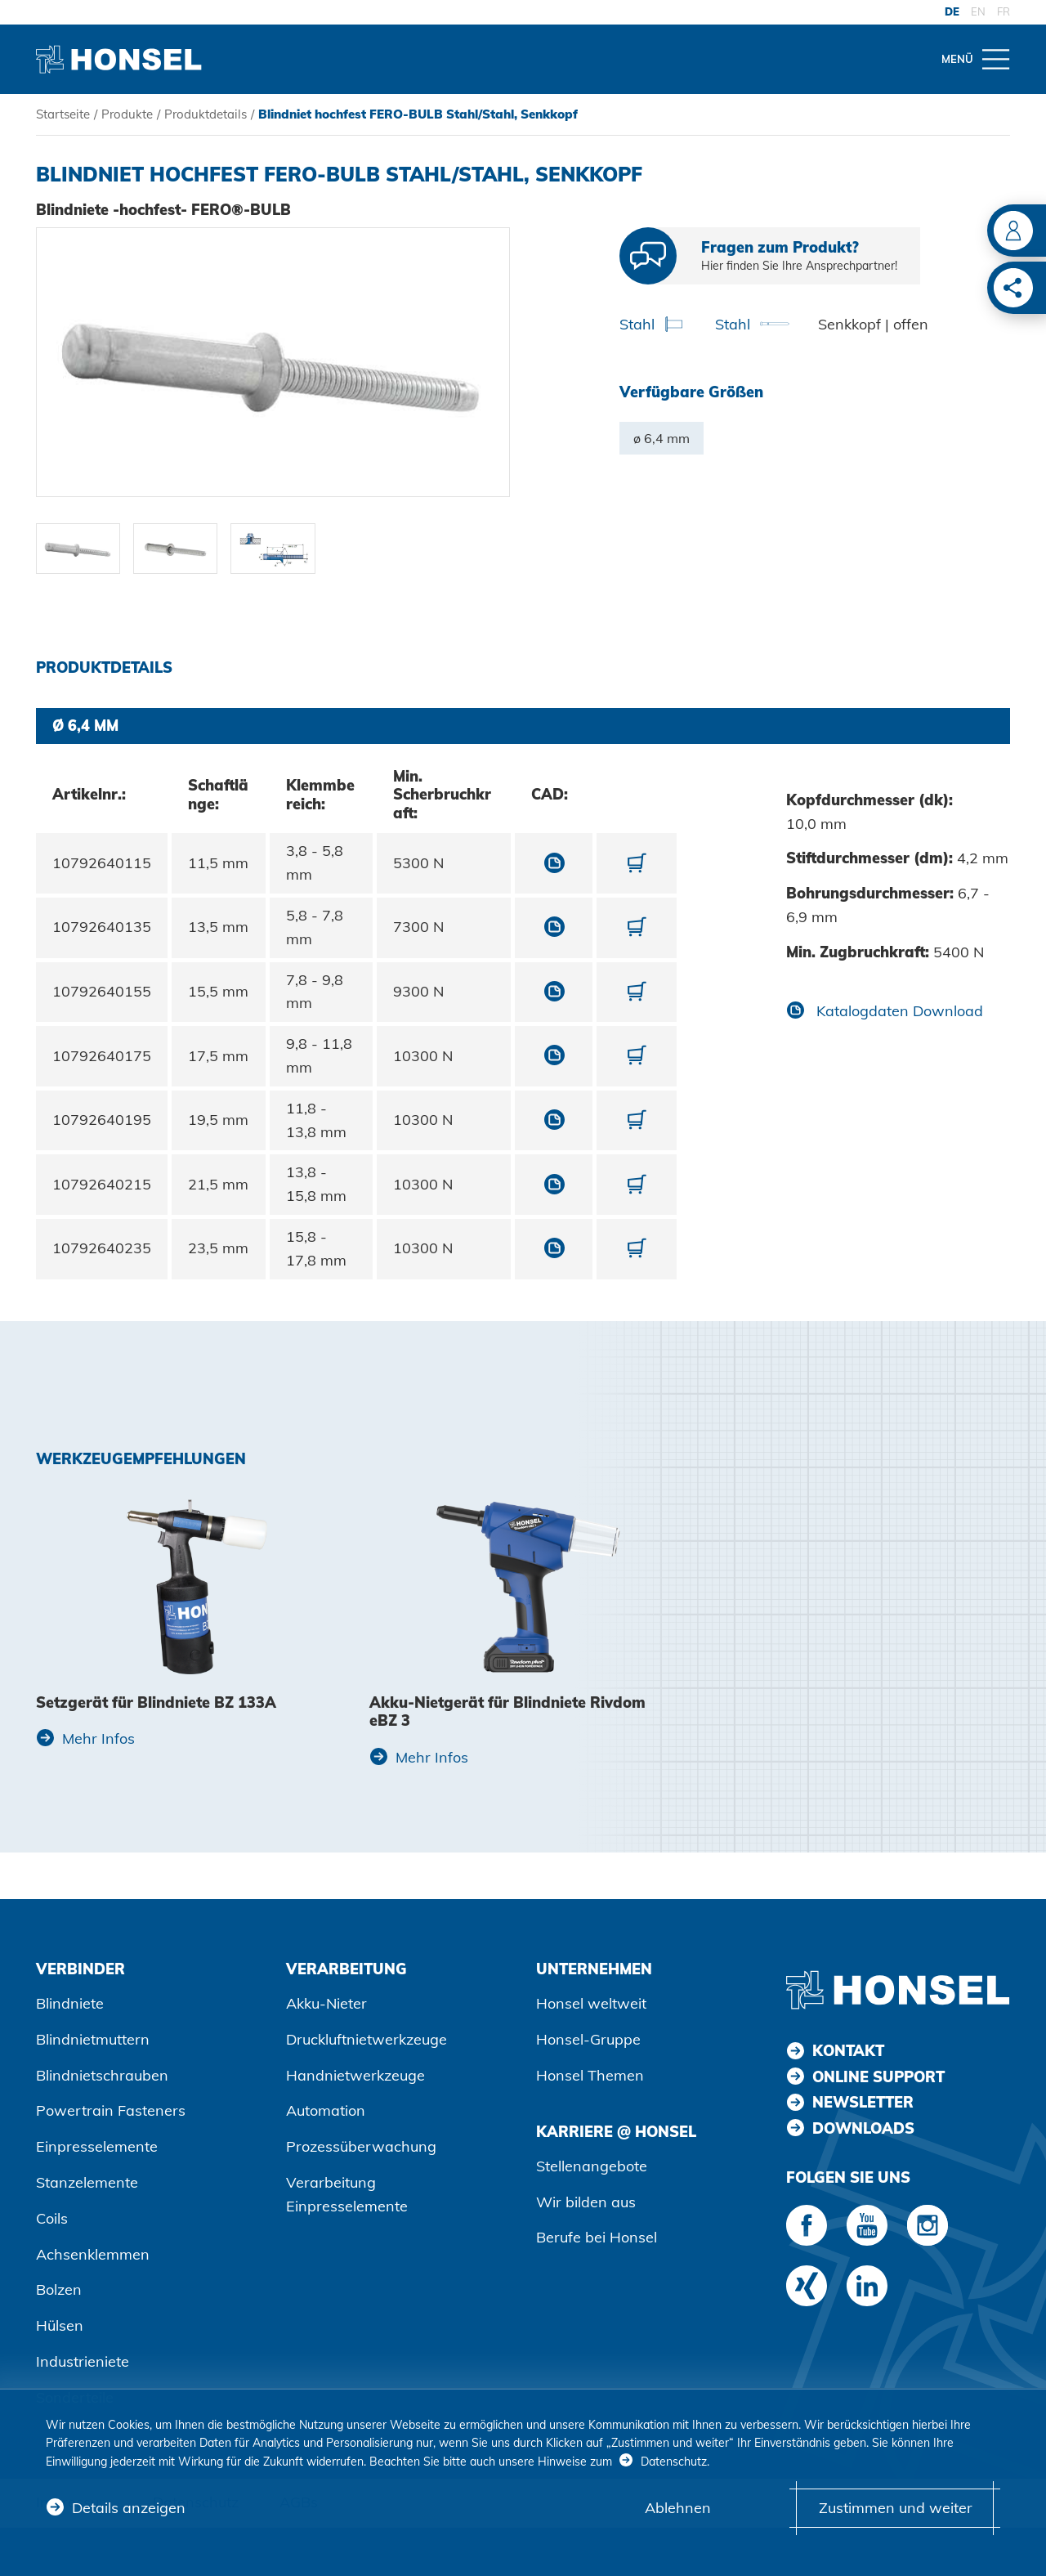 This screenshot has height=2576, width=1046. I want to click on Ablehnen, so click(678, 2507).